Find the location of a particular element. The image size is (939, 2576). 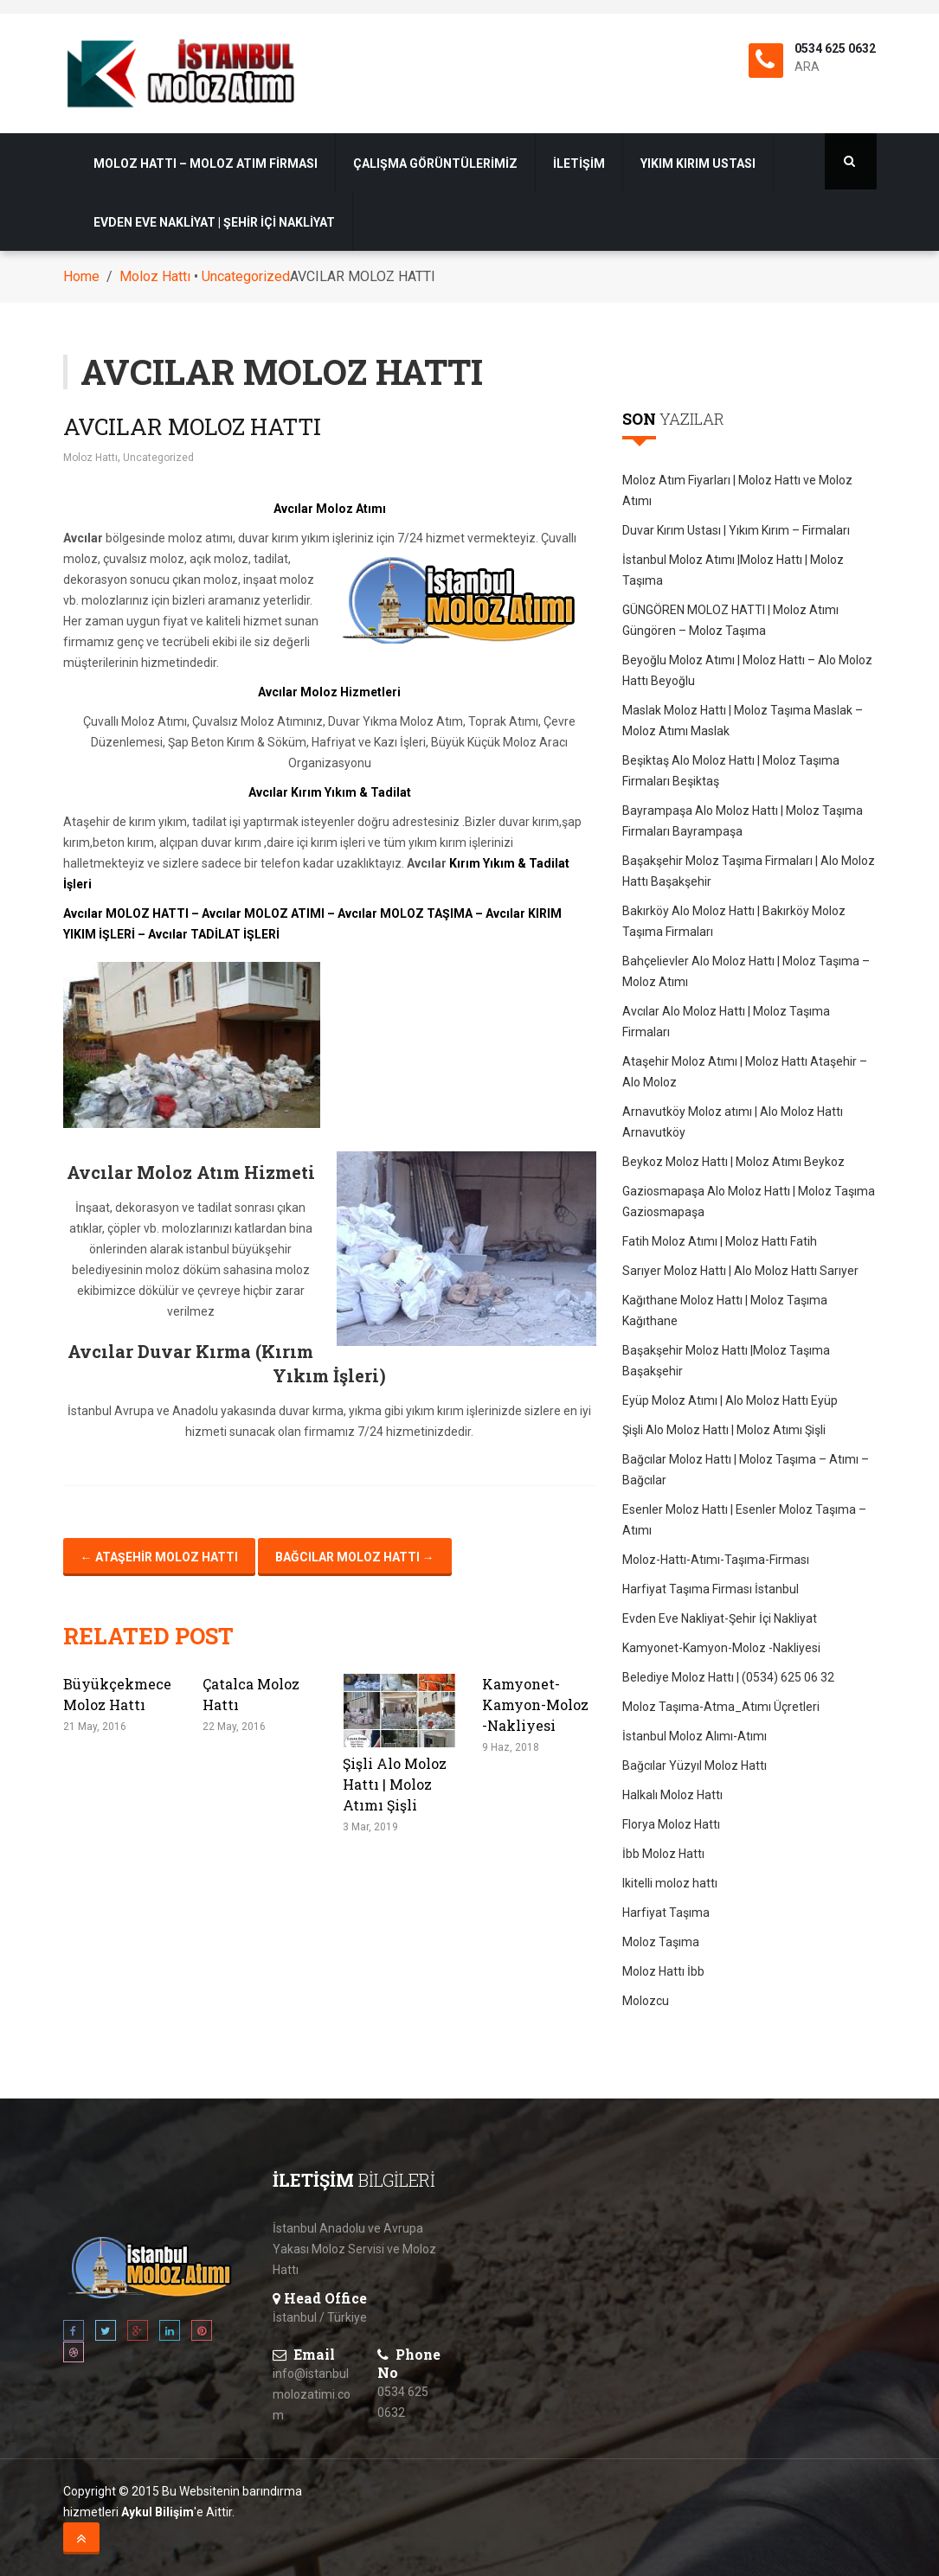

Halkalı Moloz Hattı is located at coordinates (672, 1795).